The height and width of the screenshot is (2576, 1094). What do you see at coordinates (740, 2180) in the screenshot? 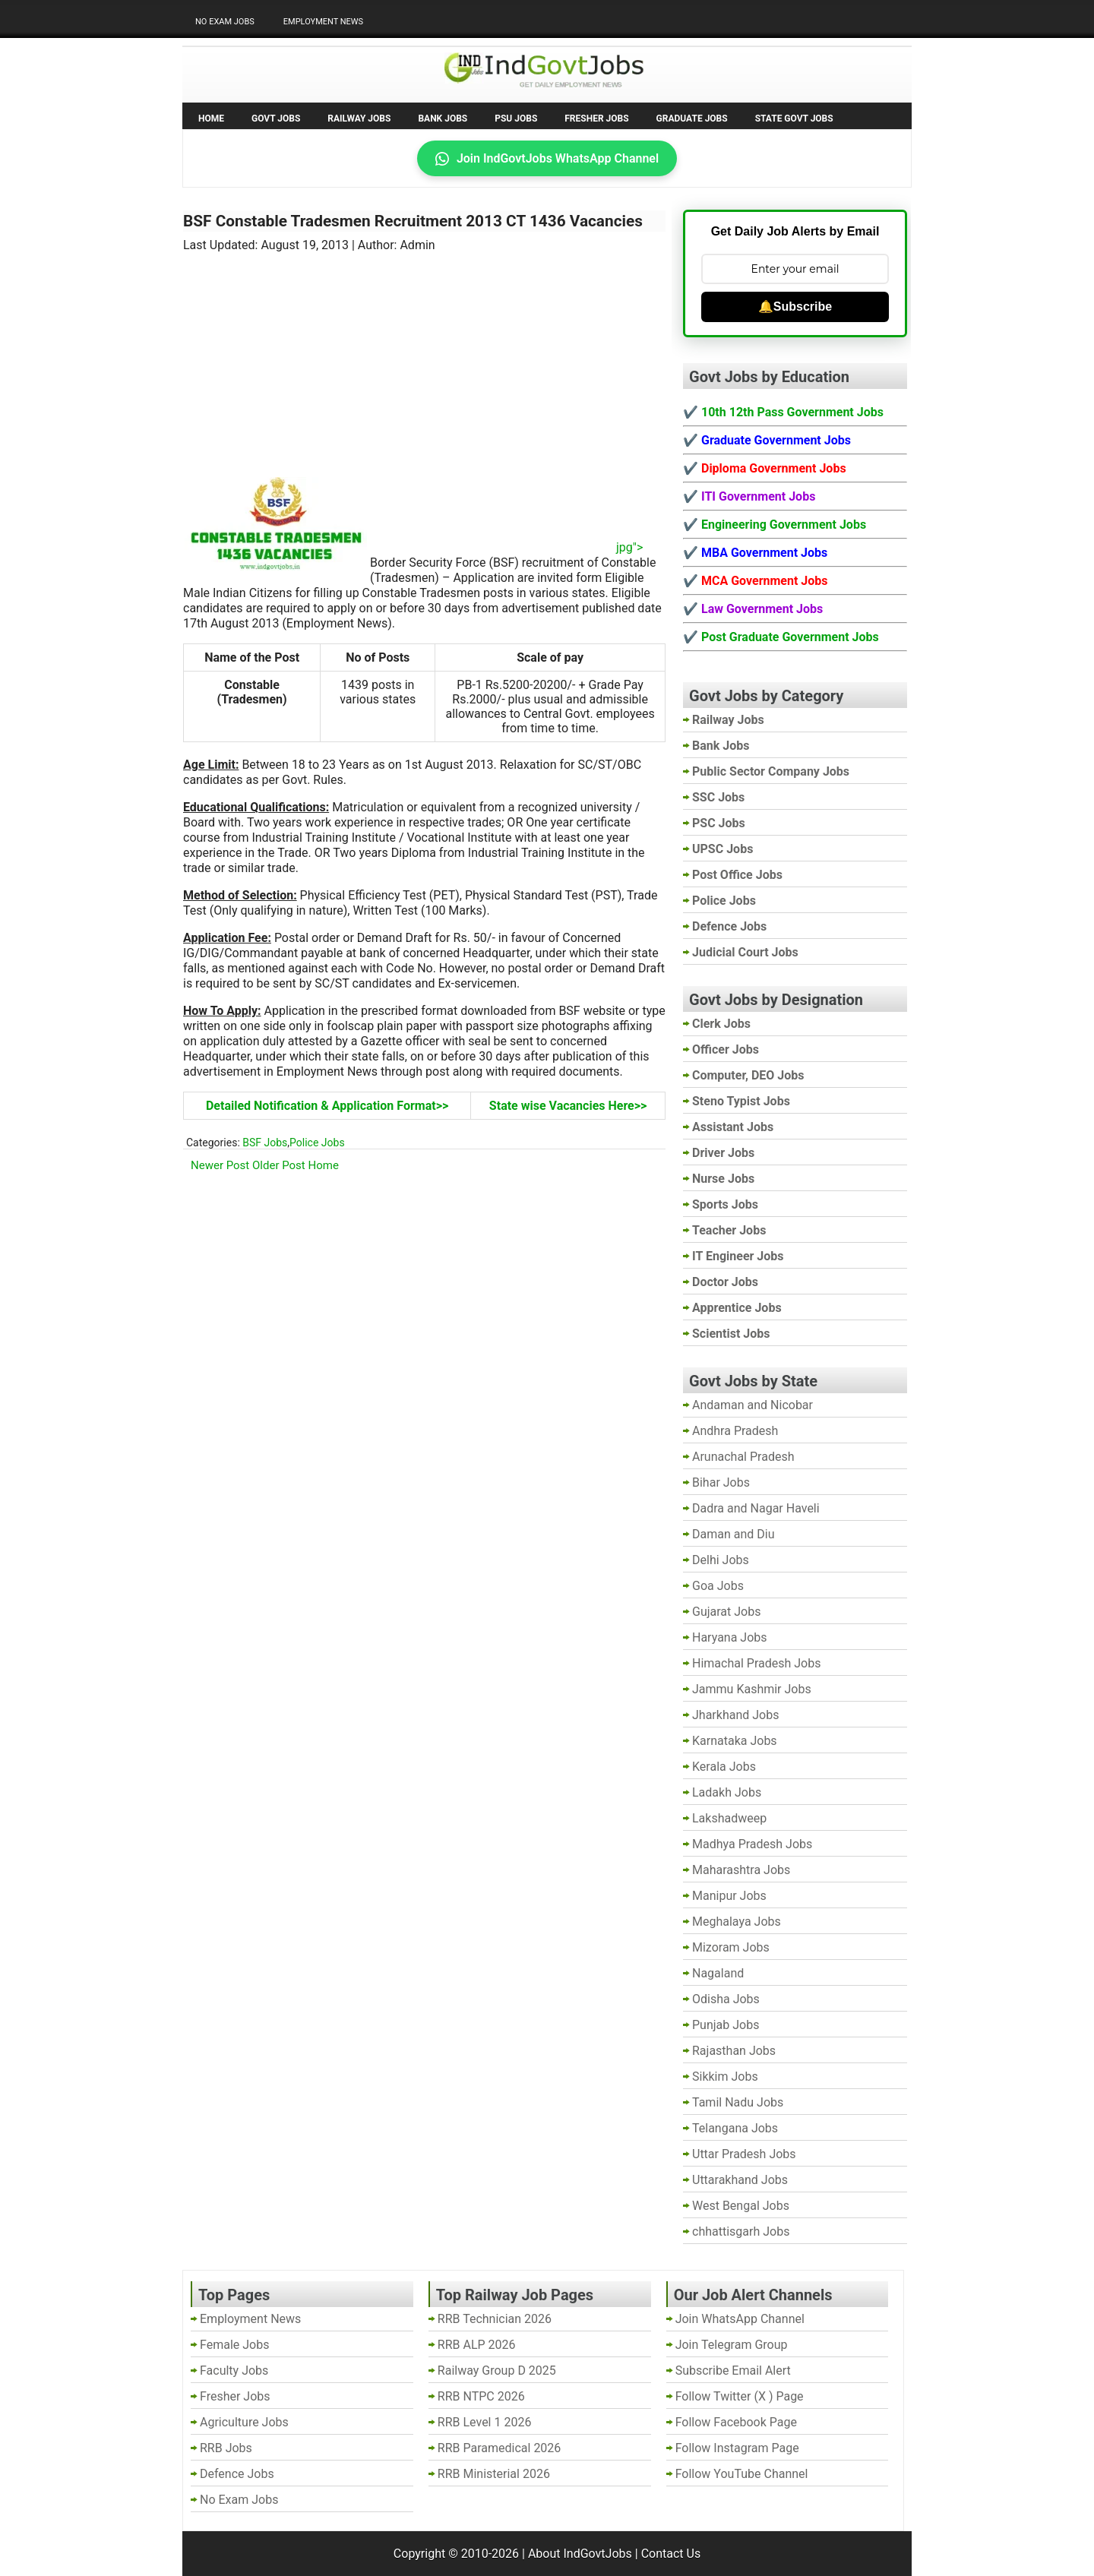
I see `Uttarakhand Jobs` at bounding box center [740, 2180].